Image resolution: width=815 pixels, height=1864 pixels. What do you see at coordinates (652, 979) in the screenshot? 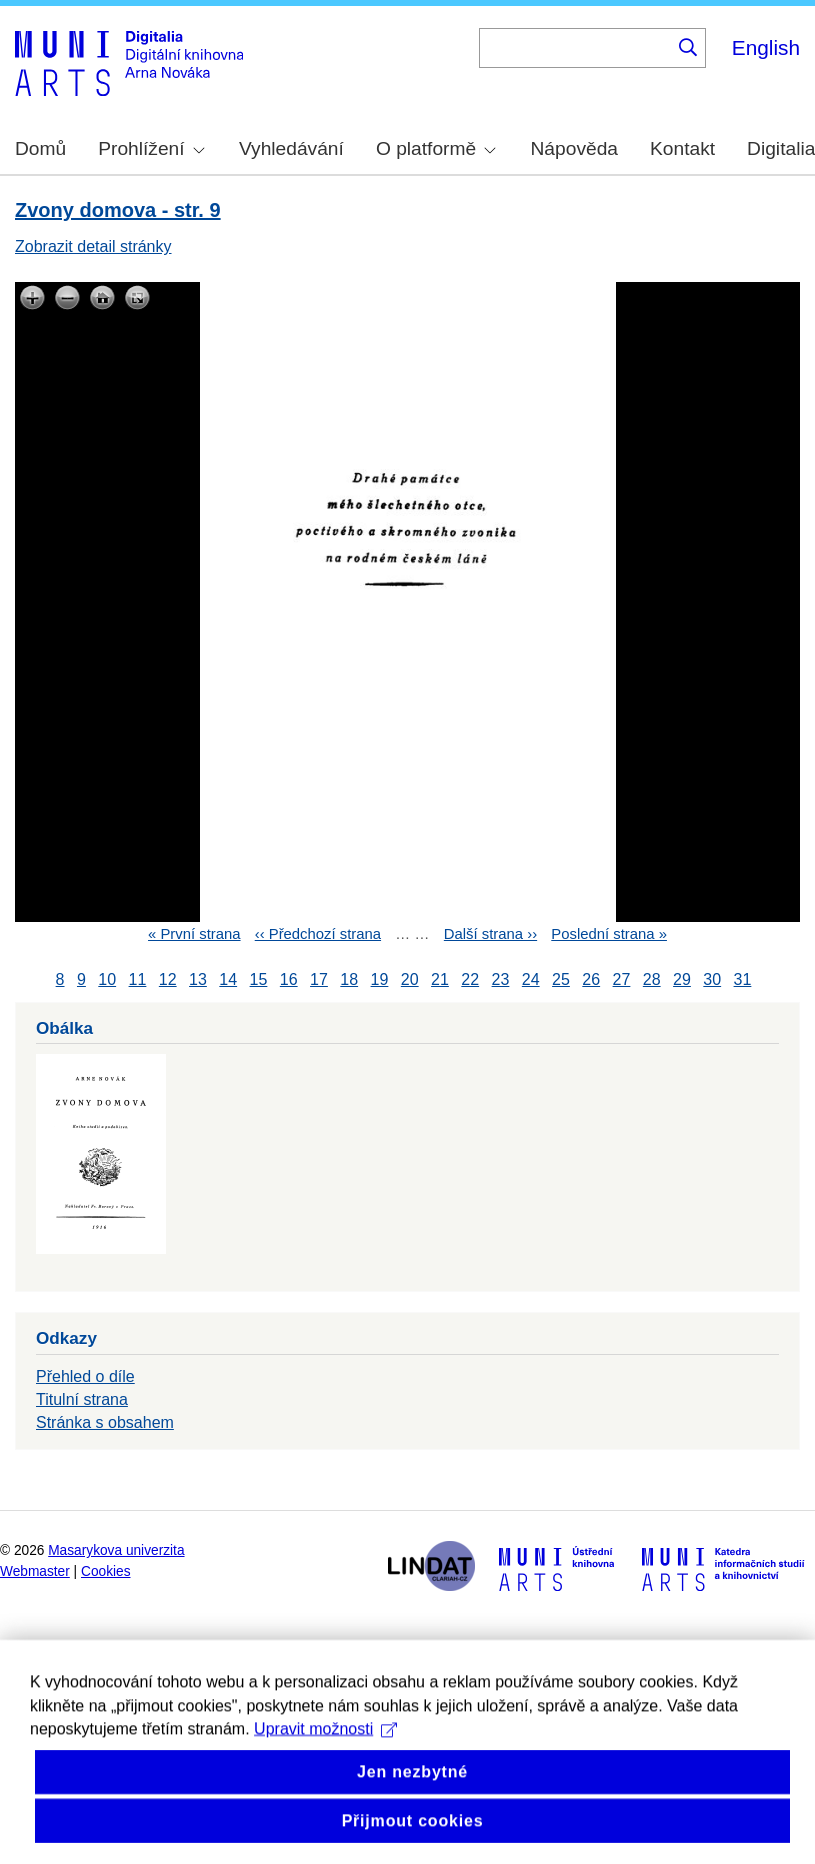
I see `28` at bounding box center [652, 979].